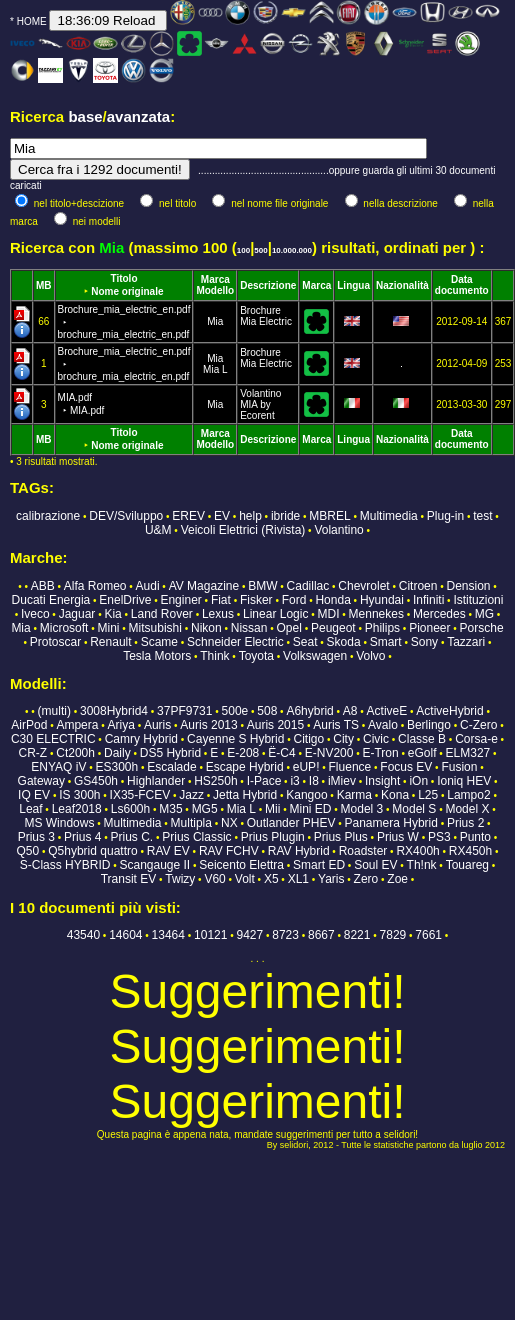 The height and width of the screenshot is (1320, 515). Describe the element at coordinates (29, 725) in the screenshot. I see `AirPod` at that location.